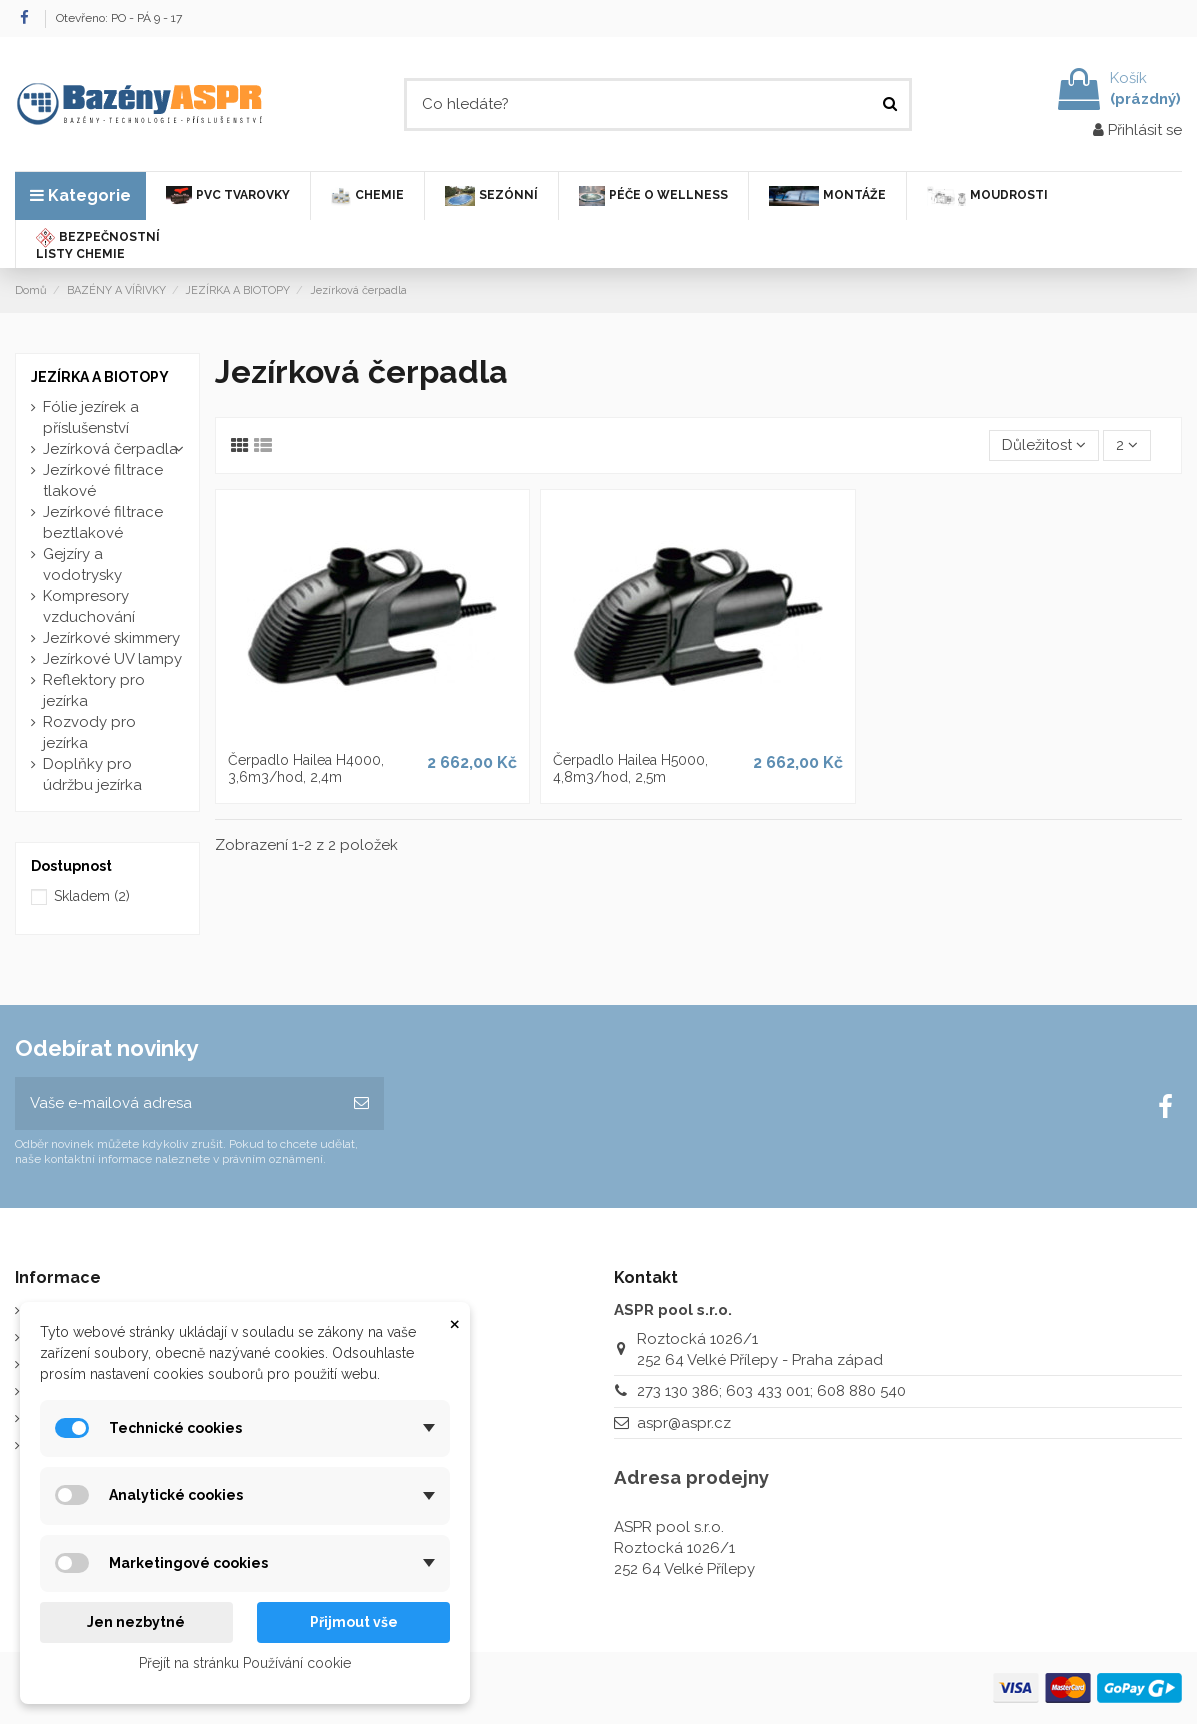 This screenshot has width=1197, height=1724. Describe the element at coordinates (92, 896) in the screenshot. I see `Skladem` at that location.